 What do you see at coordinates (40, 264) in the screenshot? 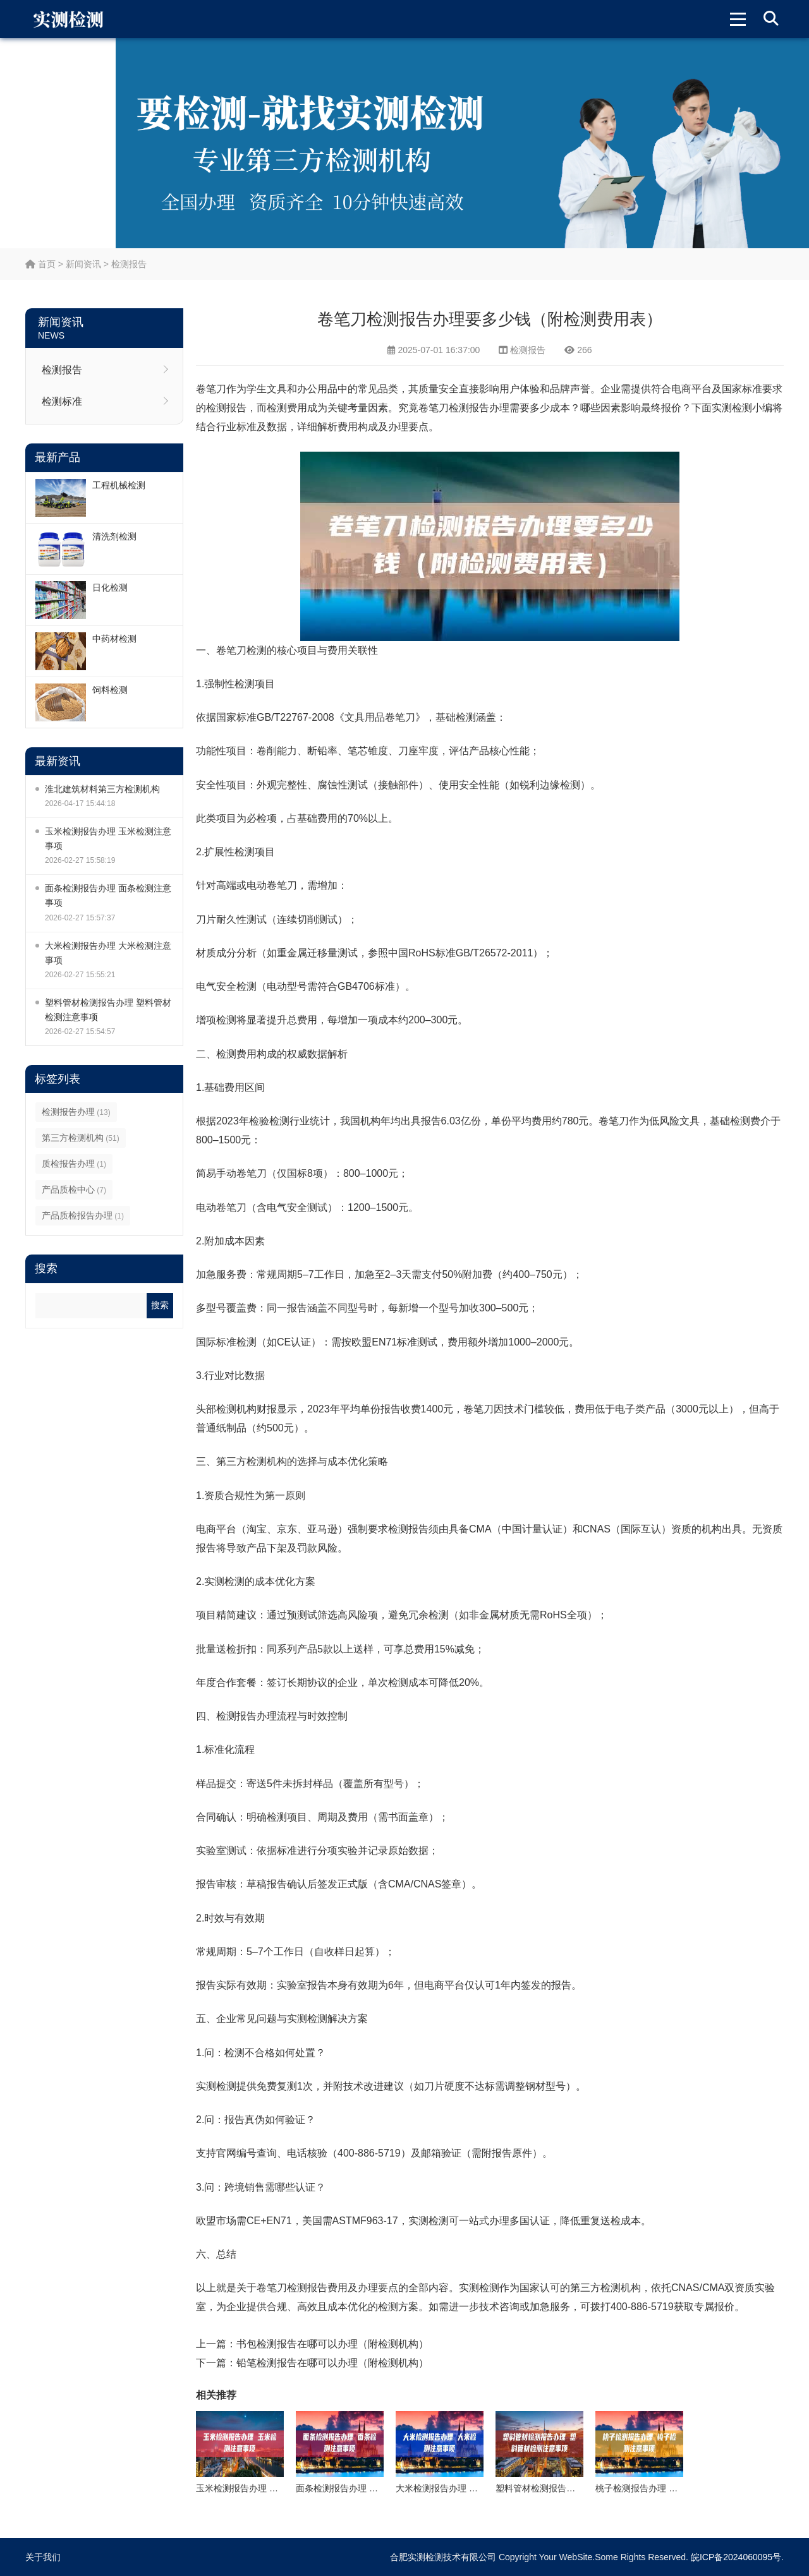
I see `首页` at bounding box center [40, 264].